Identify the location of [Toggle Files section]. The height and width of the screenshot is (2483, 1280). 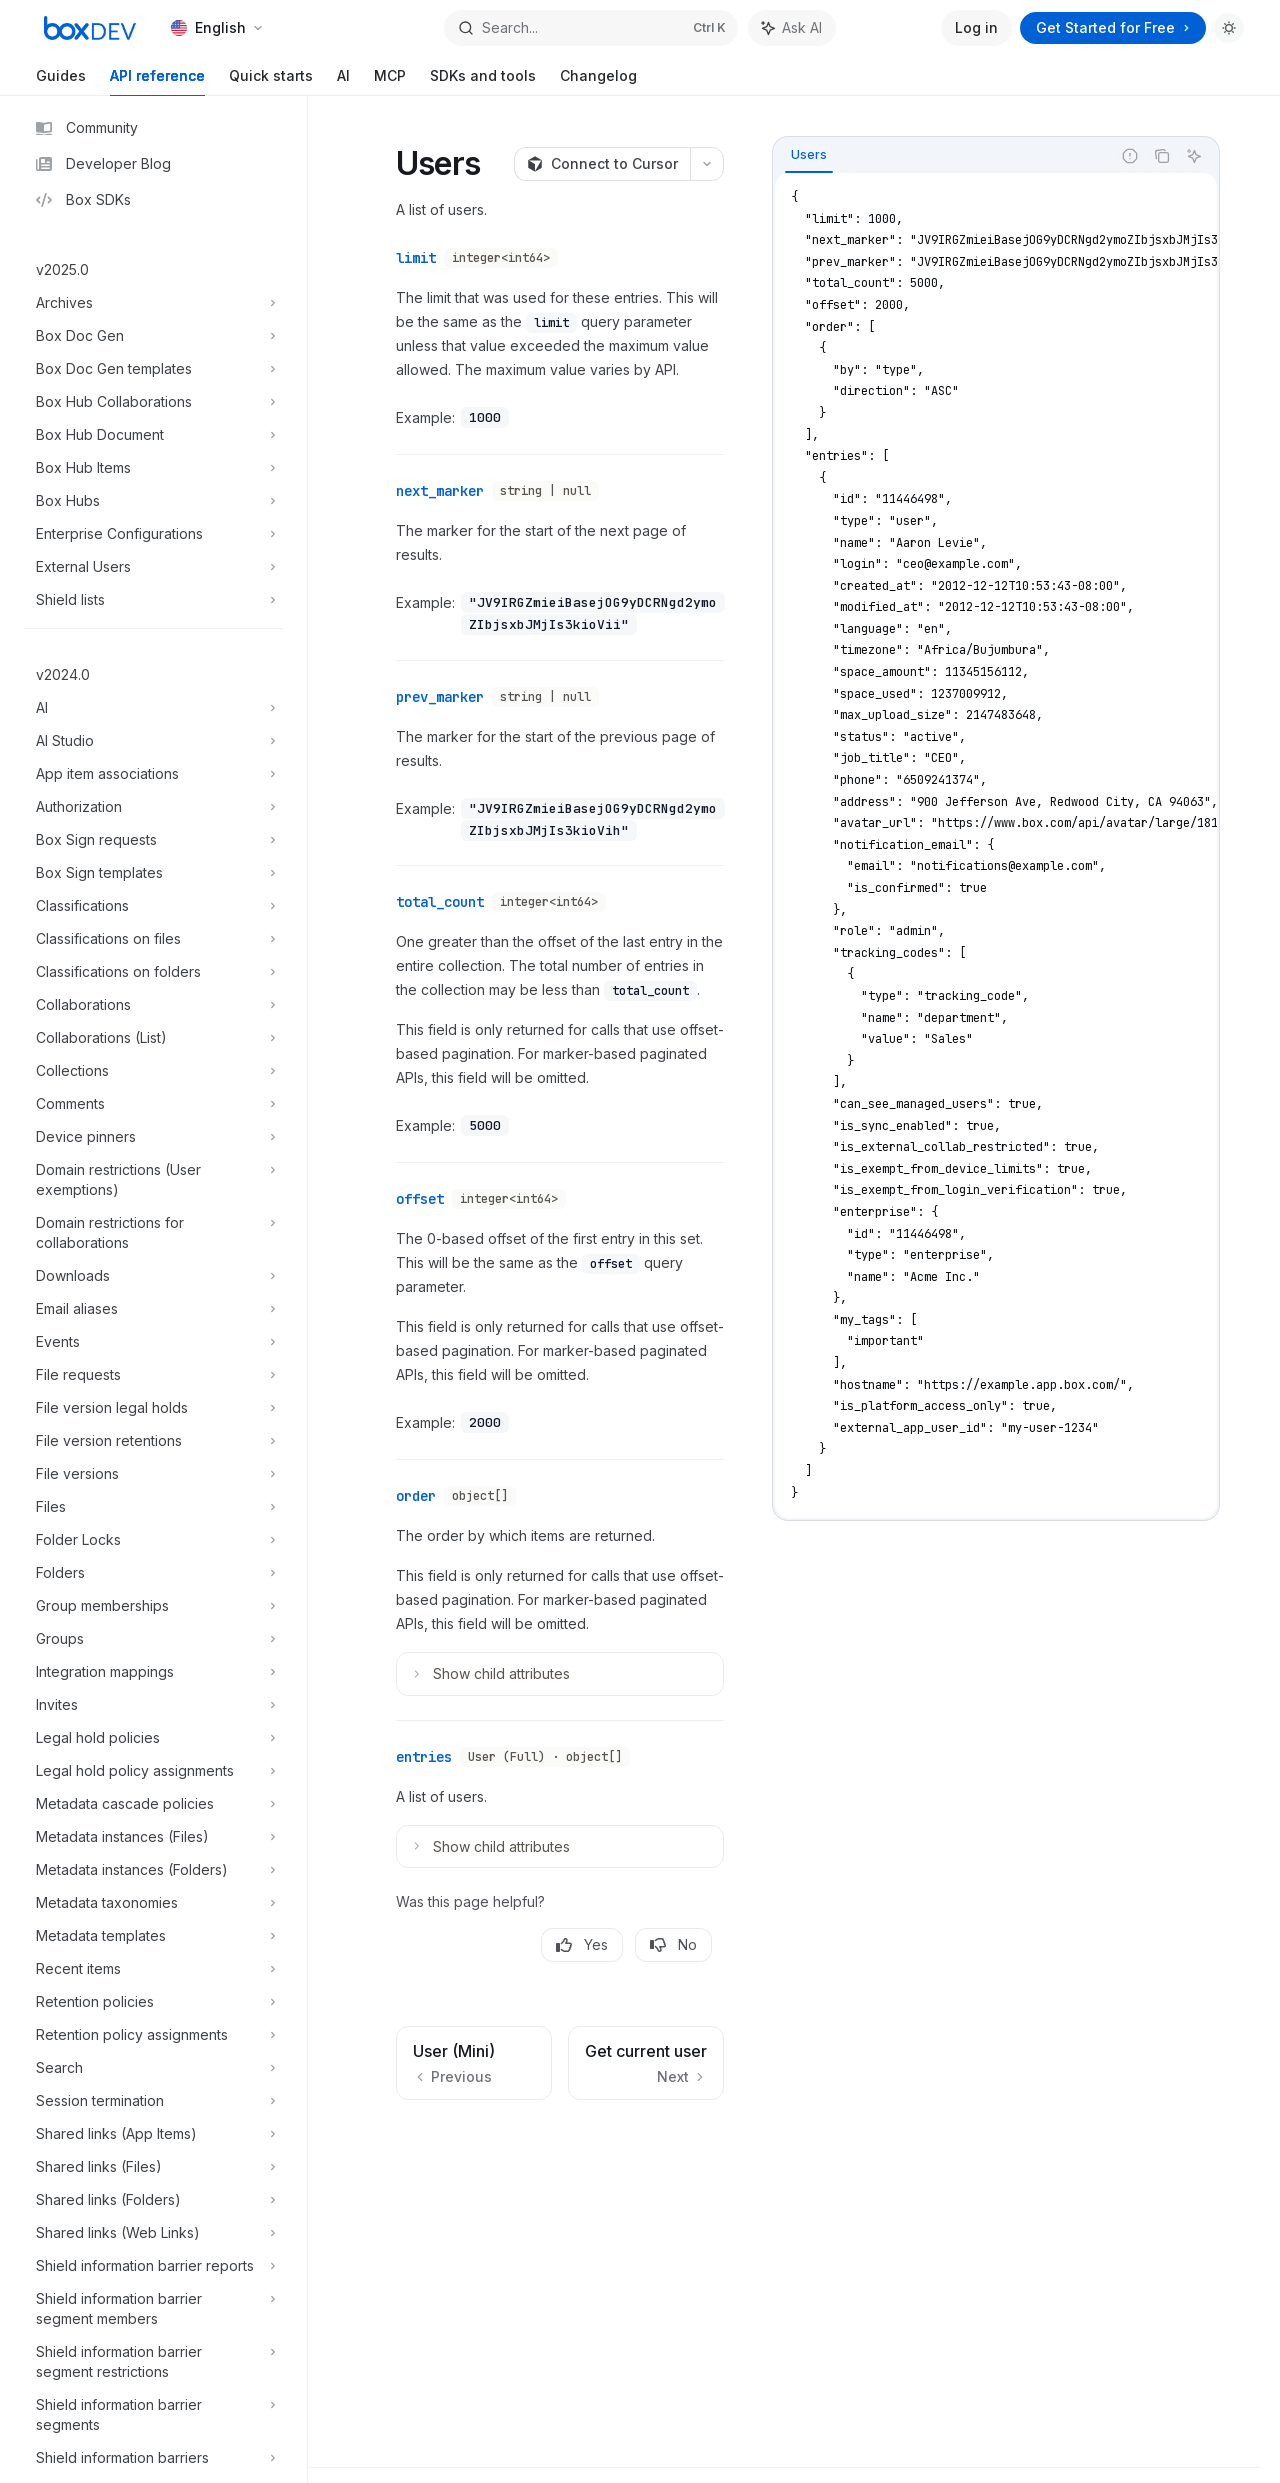
(153, 1507).